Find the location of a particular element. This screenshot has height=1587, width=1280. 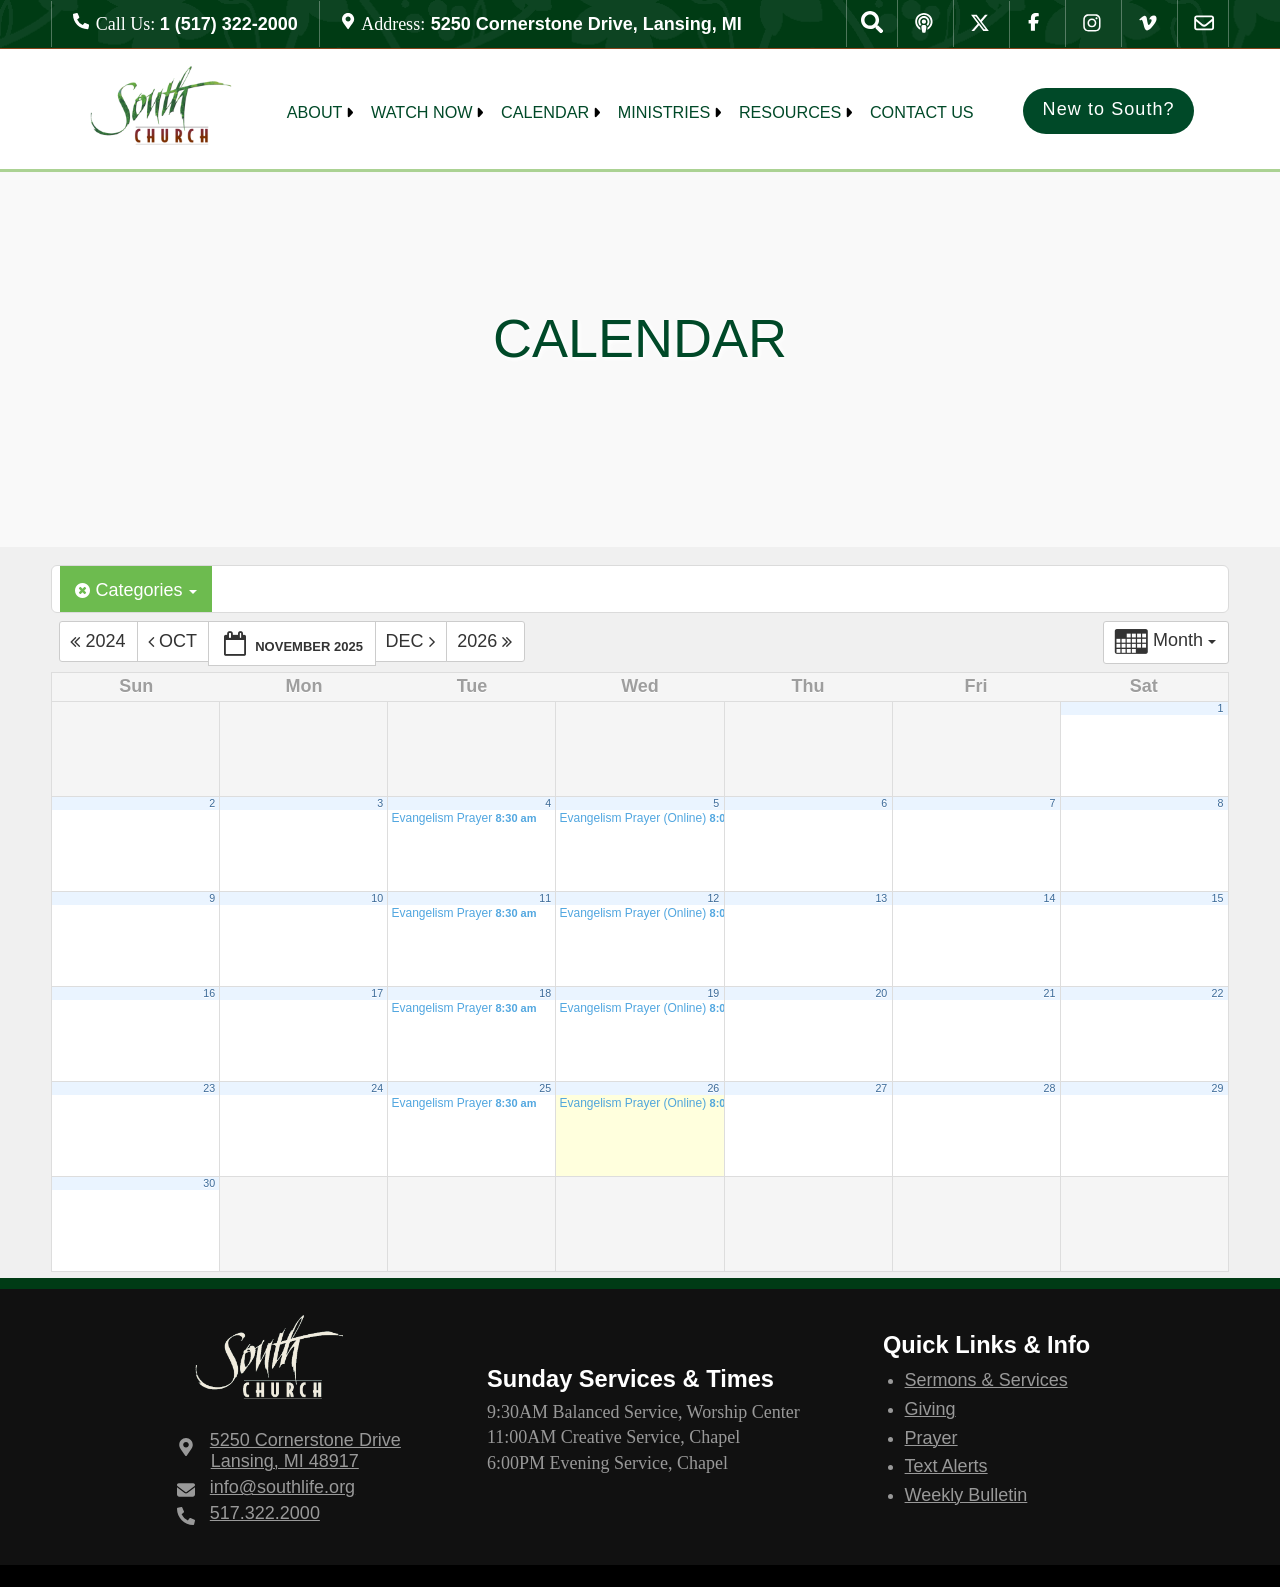

2024 is located at coordinates (100, 642).